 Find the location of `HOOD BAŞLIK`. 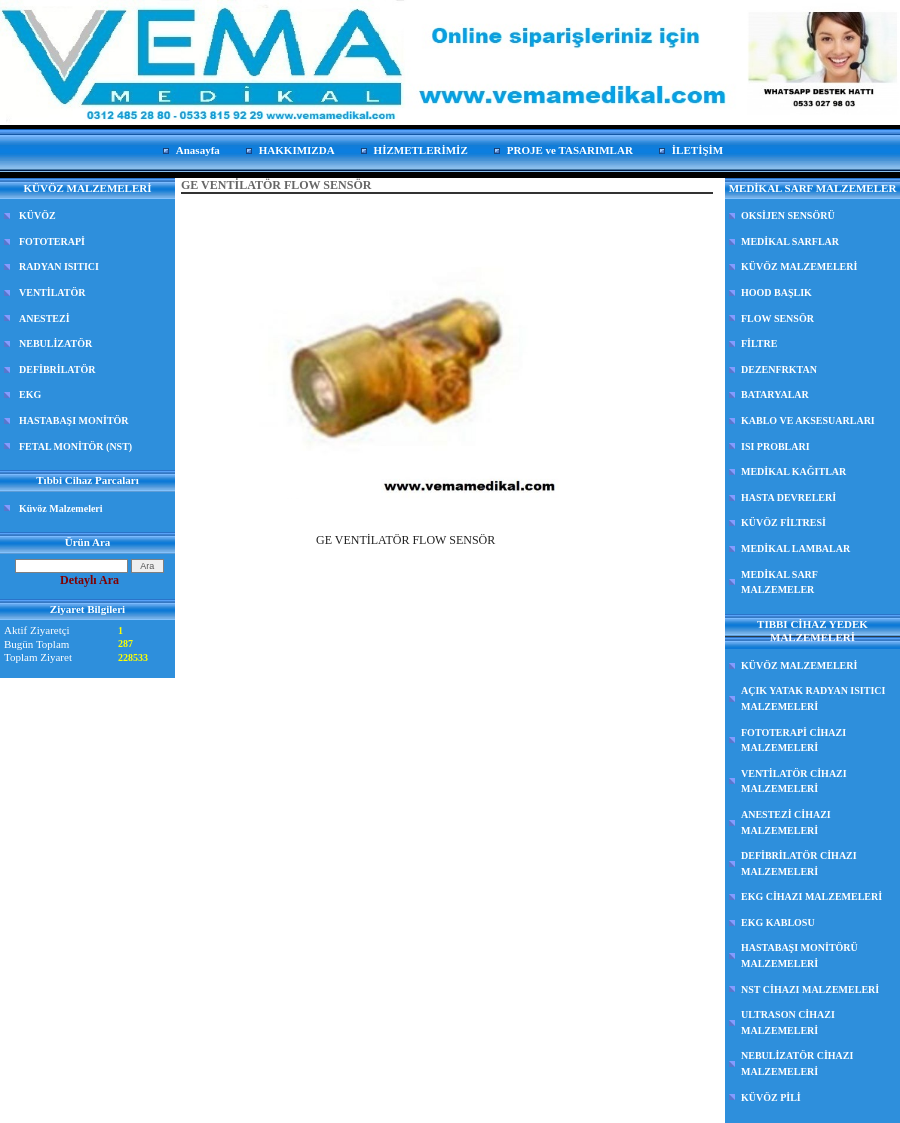

HOOD BAŞLIK is located at coordinates (776, 292).